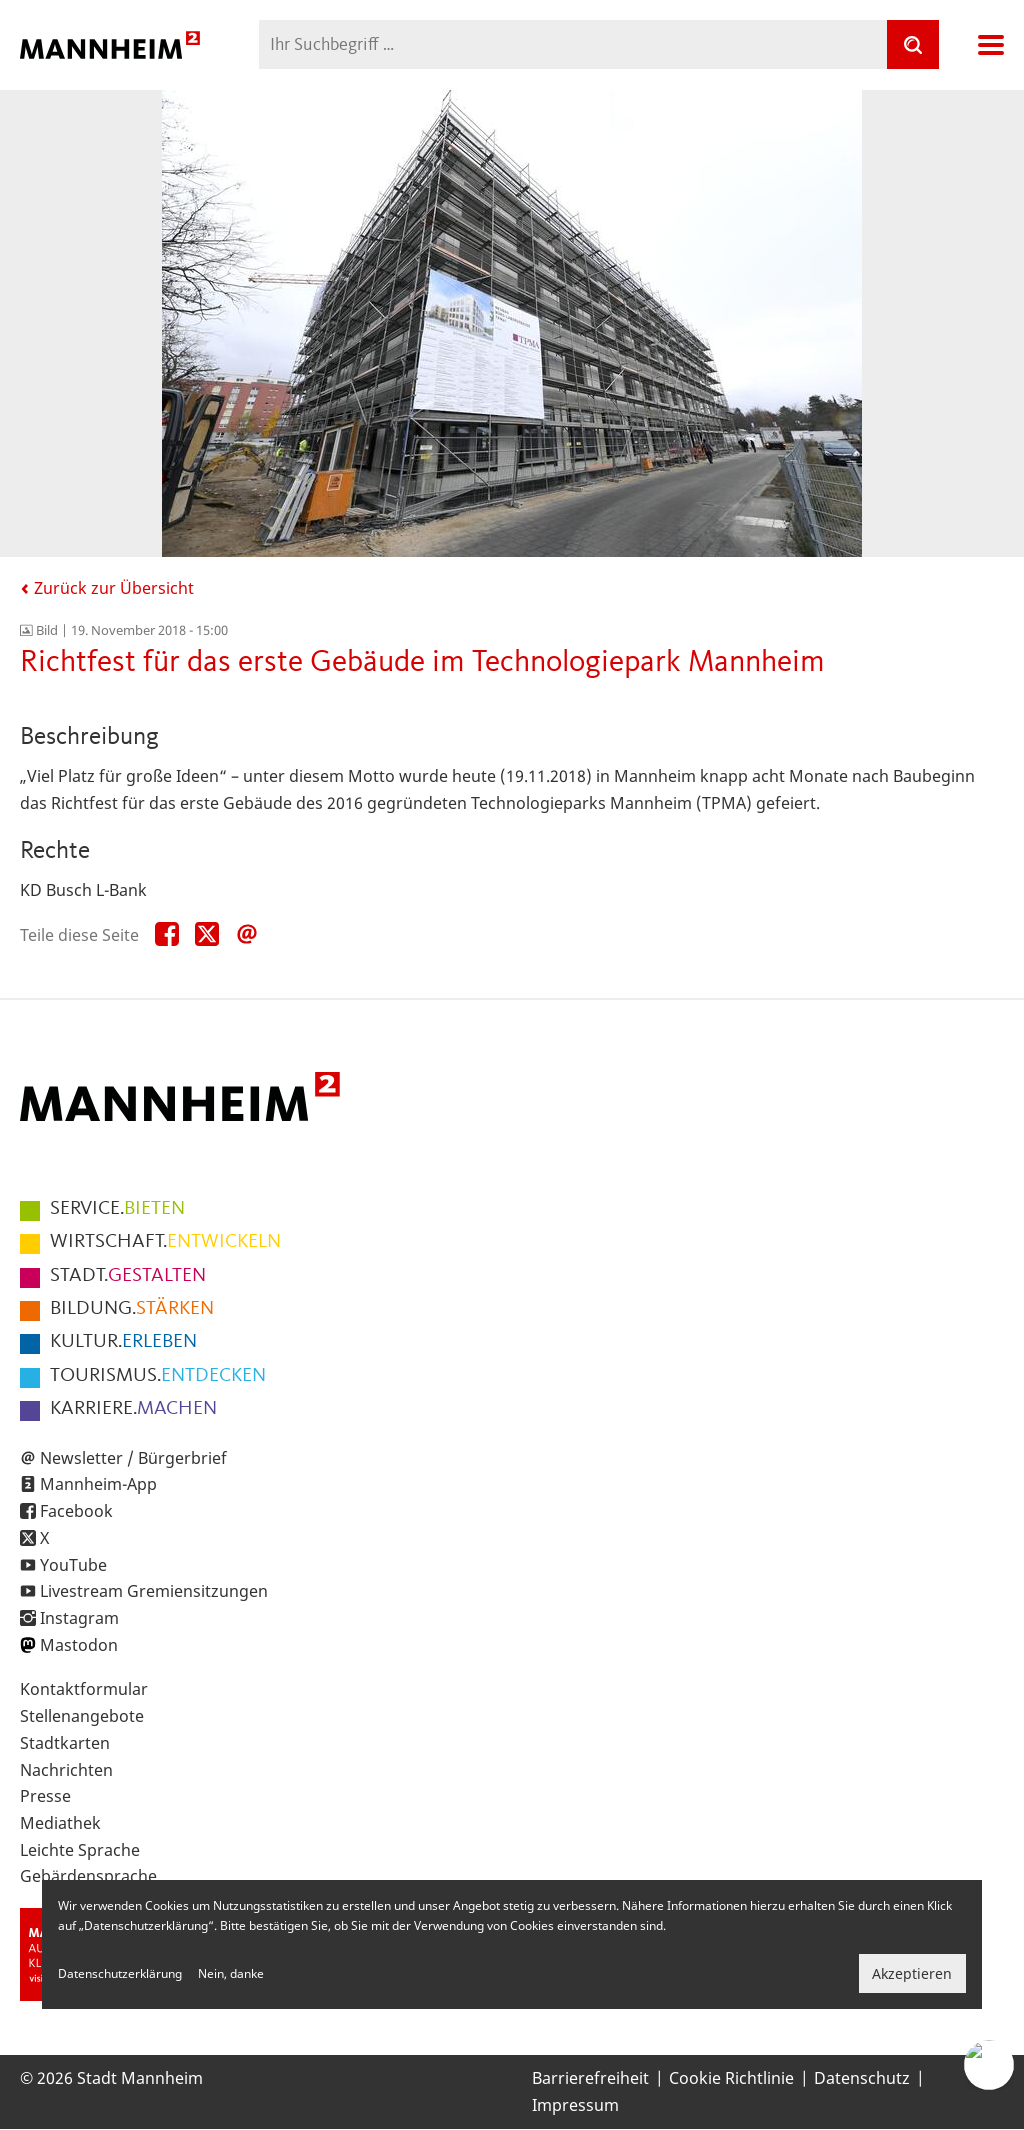 This screenshot has height=2130, width=1024. I want to click on GESTALTEN, so click(128, 1276).